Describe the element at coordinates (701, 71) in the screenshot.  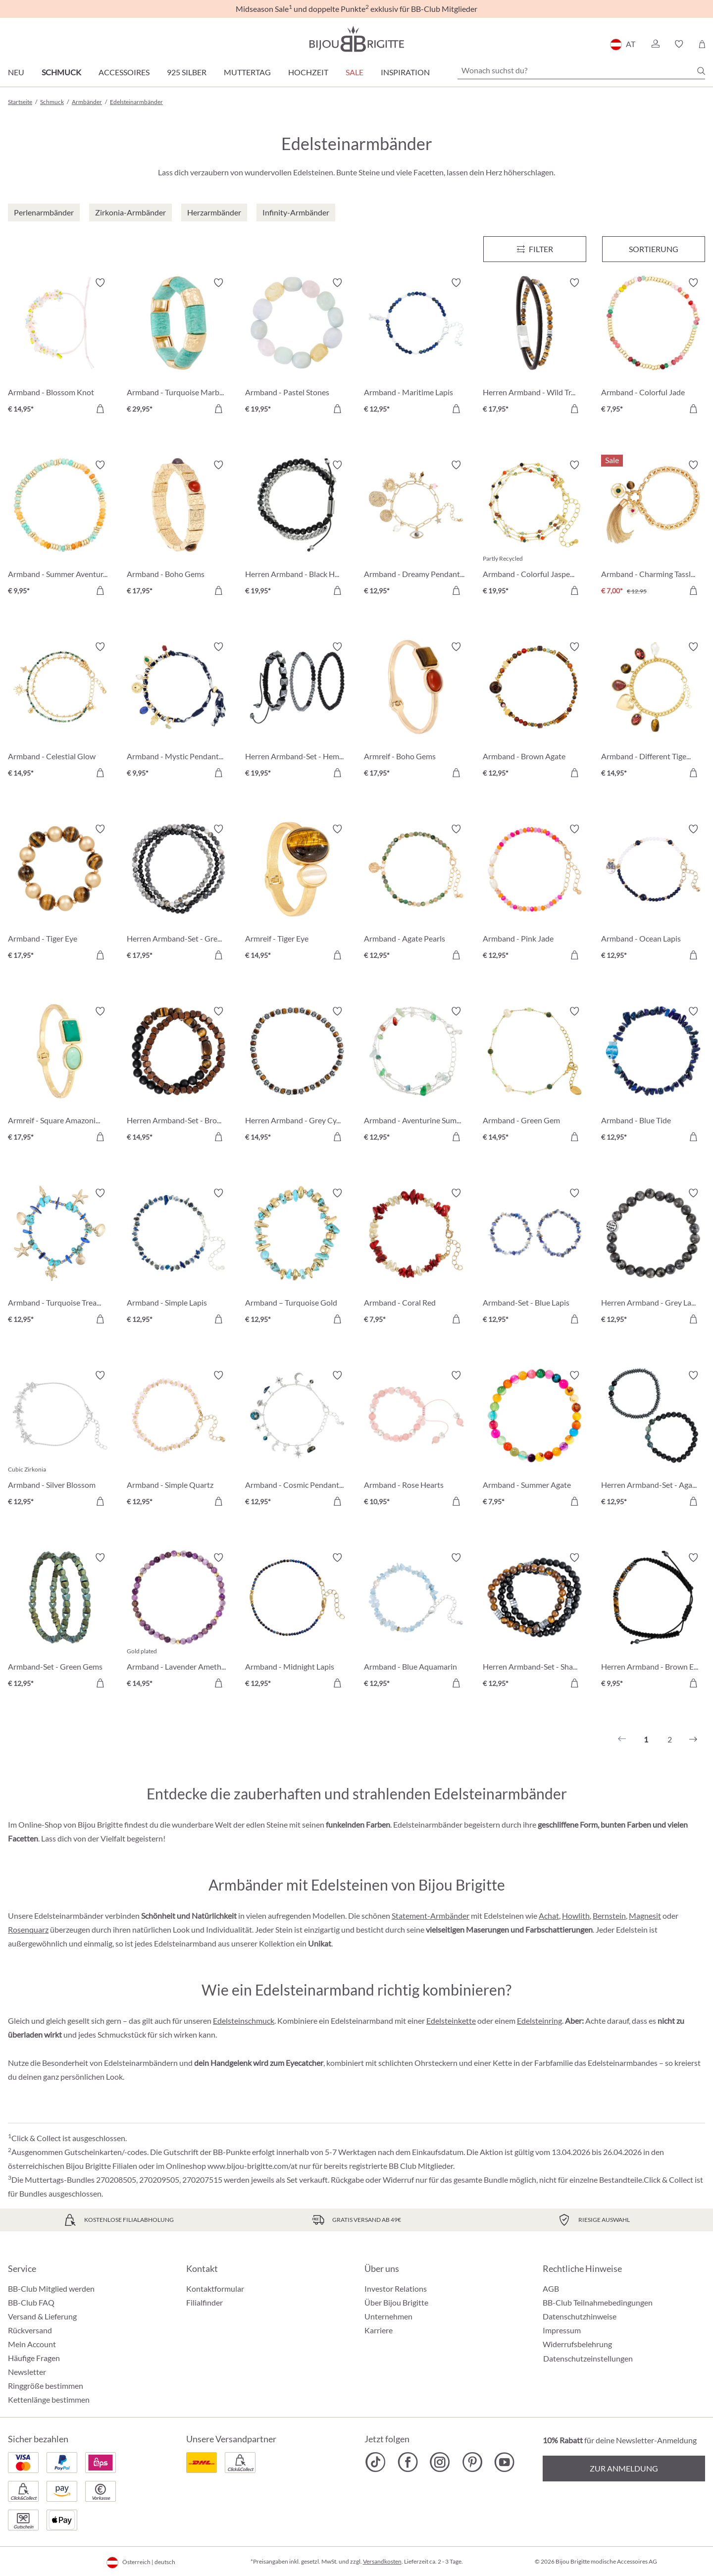
I see `[Suchen]` at that location.